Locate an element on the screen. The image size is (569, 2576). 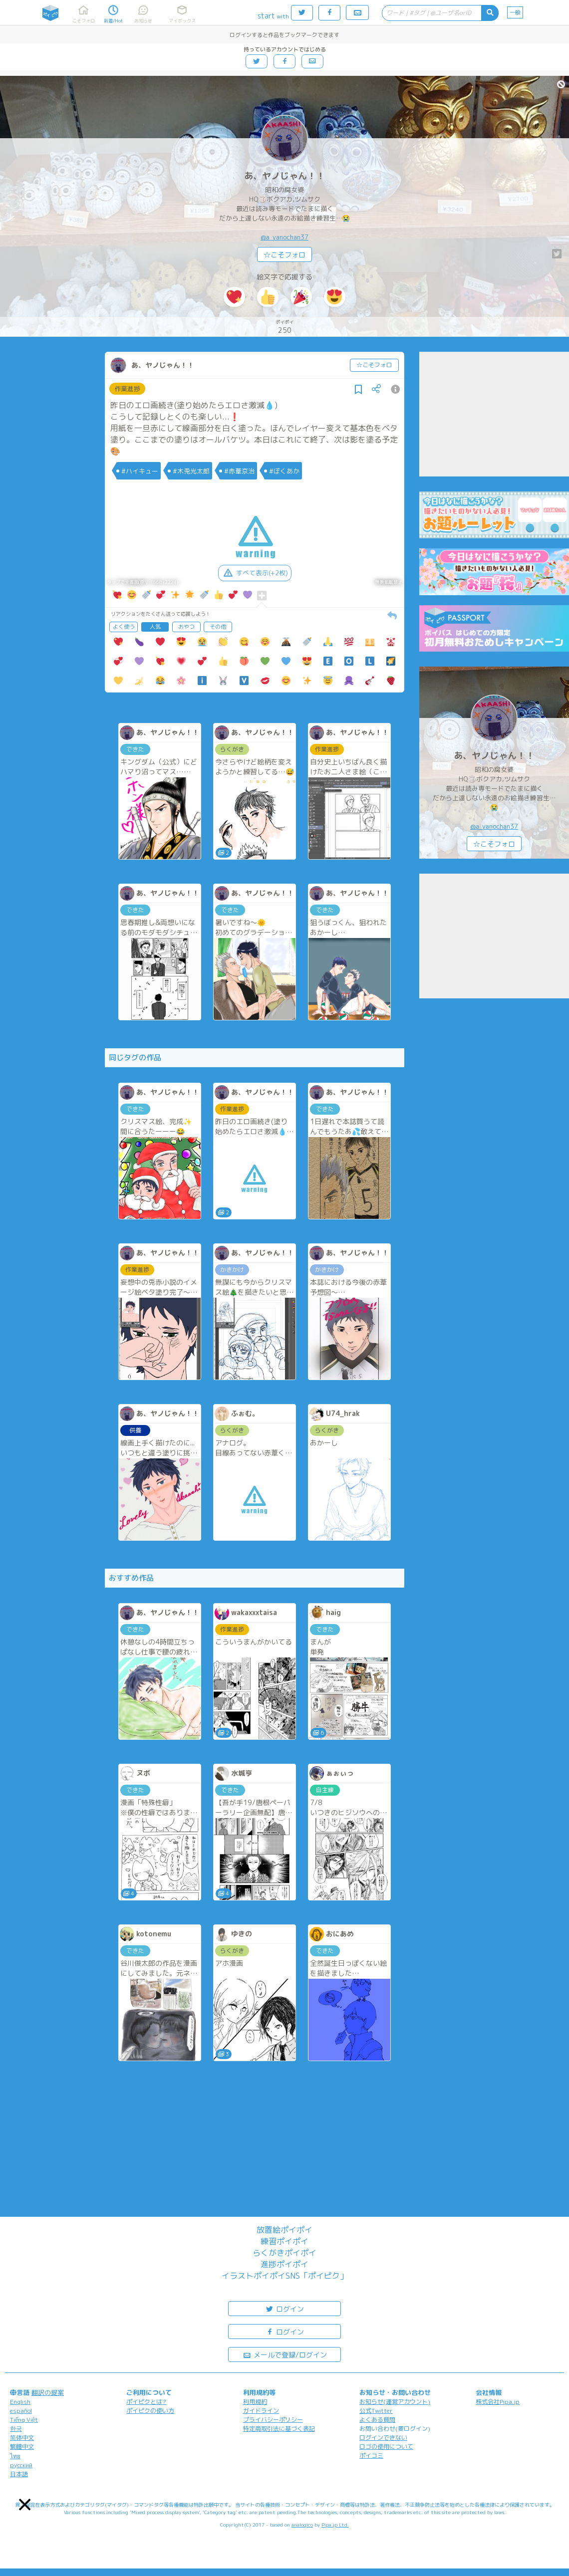
한국 is located at coordinates (16, 2428).